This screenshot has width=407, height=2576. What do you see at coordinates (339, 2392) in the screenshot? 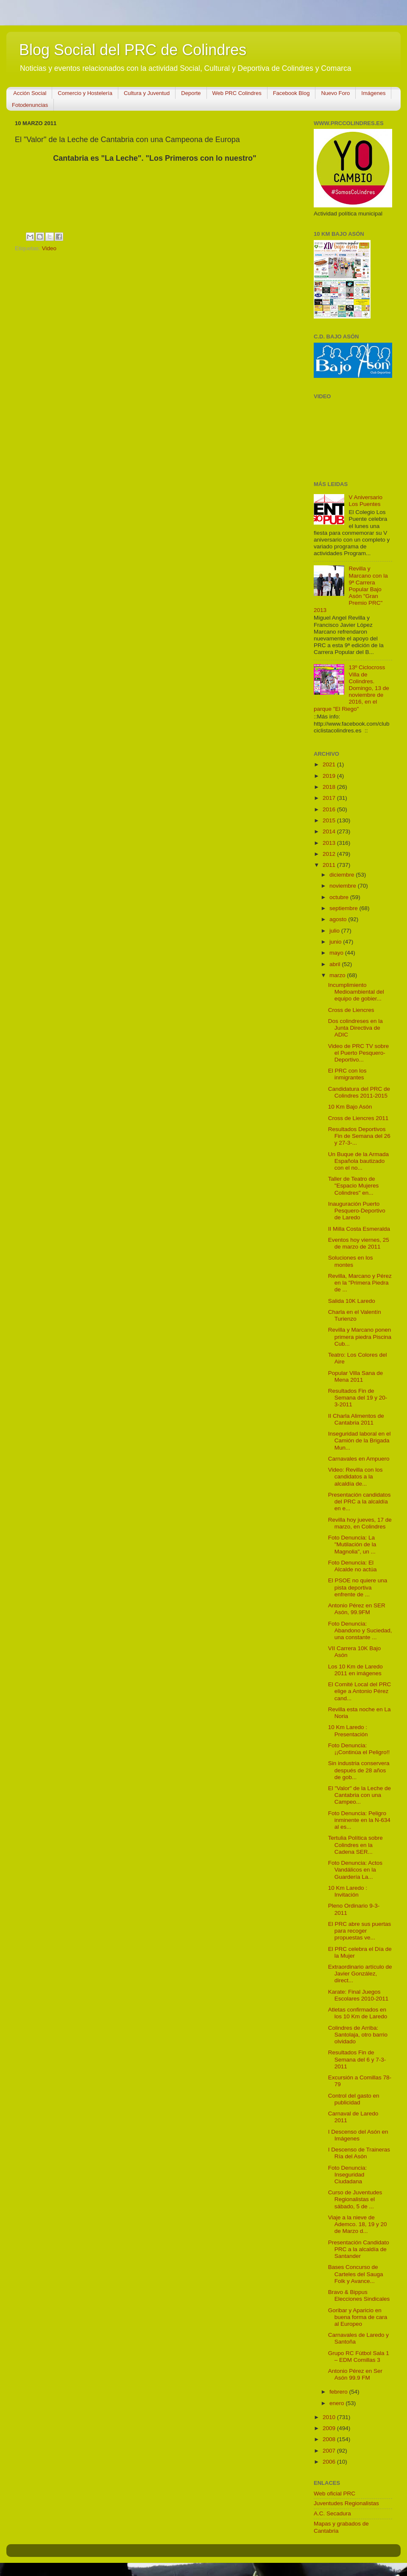
I see `febrero` at bounding box center [339, 2392].